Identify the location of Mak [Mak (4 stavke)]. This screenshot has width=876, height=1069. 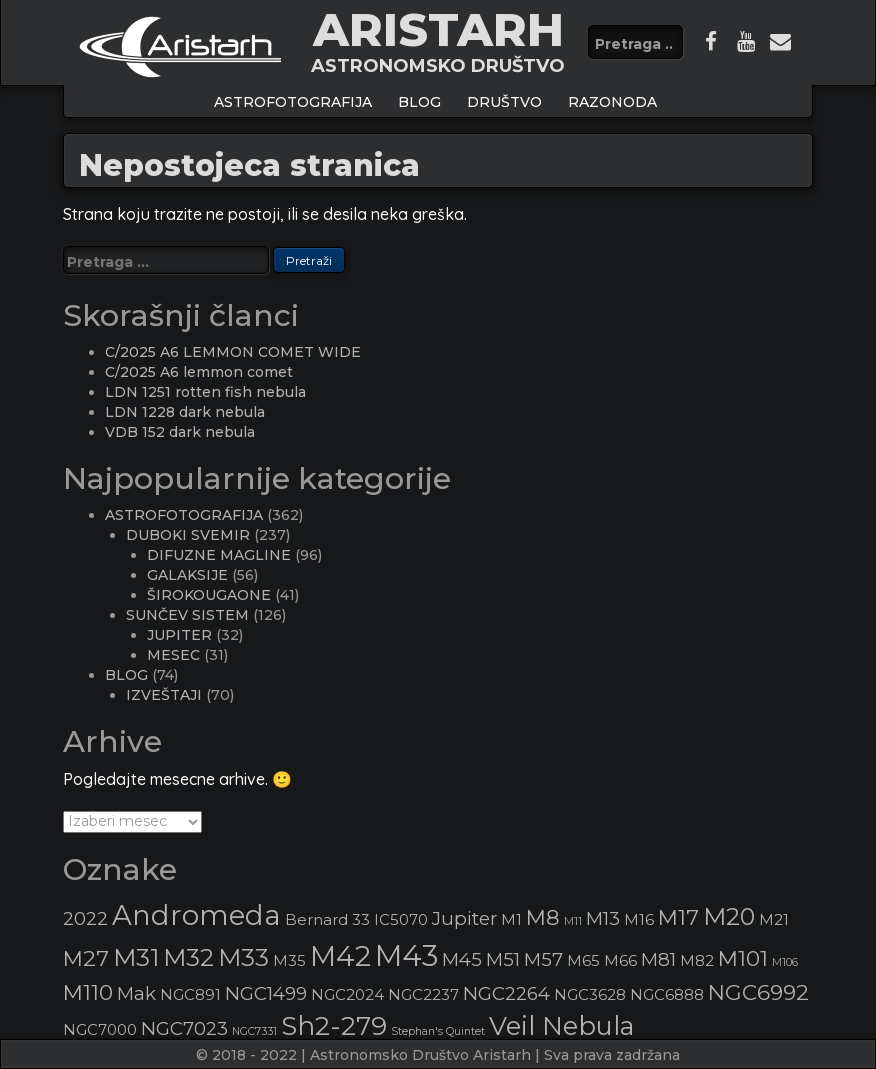
(136, 993).